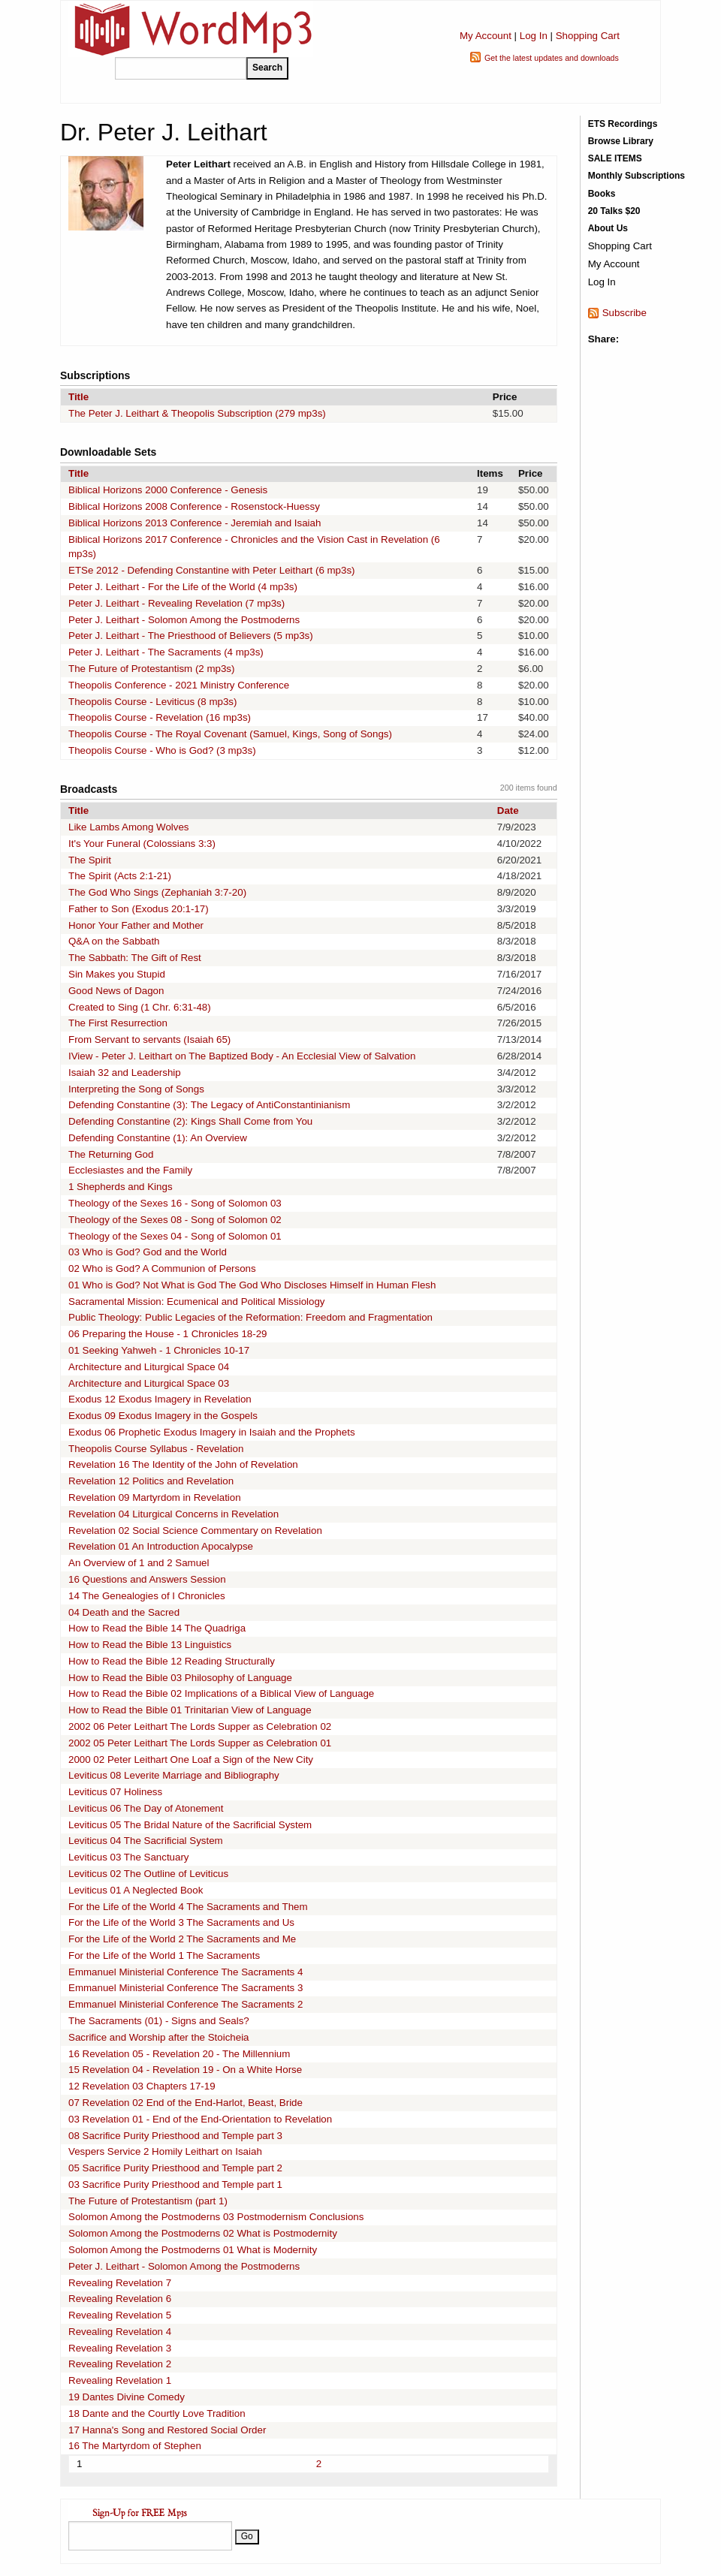 This screenshot has width=721, height=2576. What do you see at coordinates (136, 1089) in the screenshot?
I see `Interpreting the Song of Songs` at bounding box center [136, 1089].